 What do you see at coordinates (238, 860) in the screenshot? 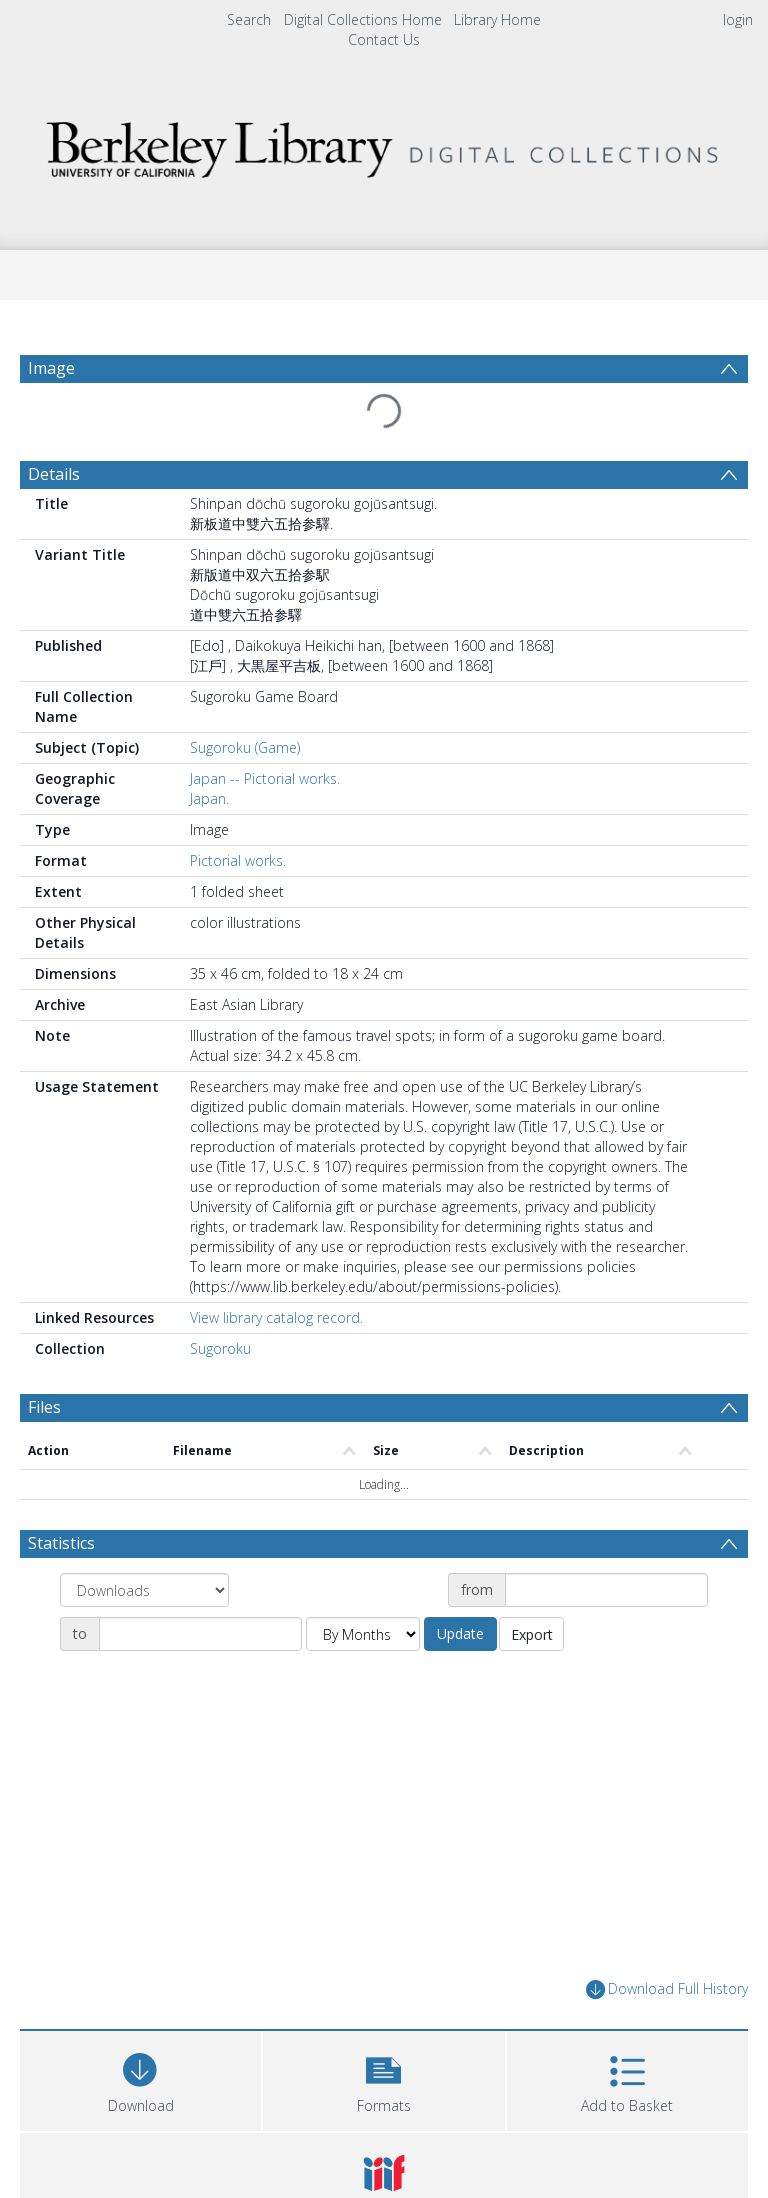
I see `Pictorial works.` at bounding box center [238, 860].